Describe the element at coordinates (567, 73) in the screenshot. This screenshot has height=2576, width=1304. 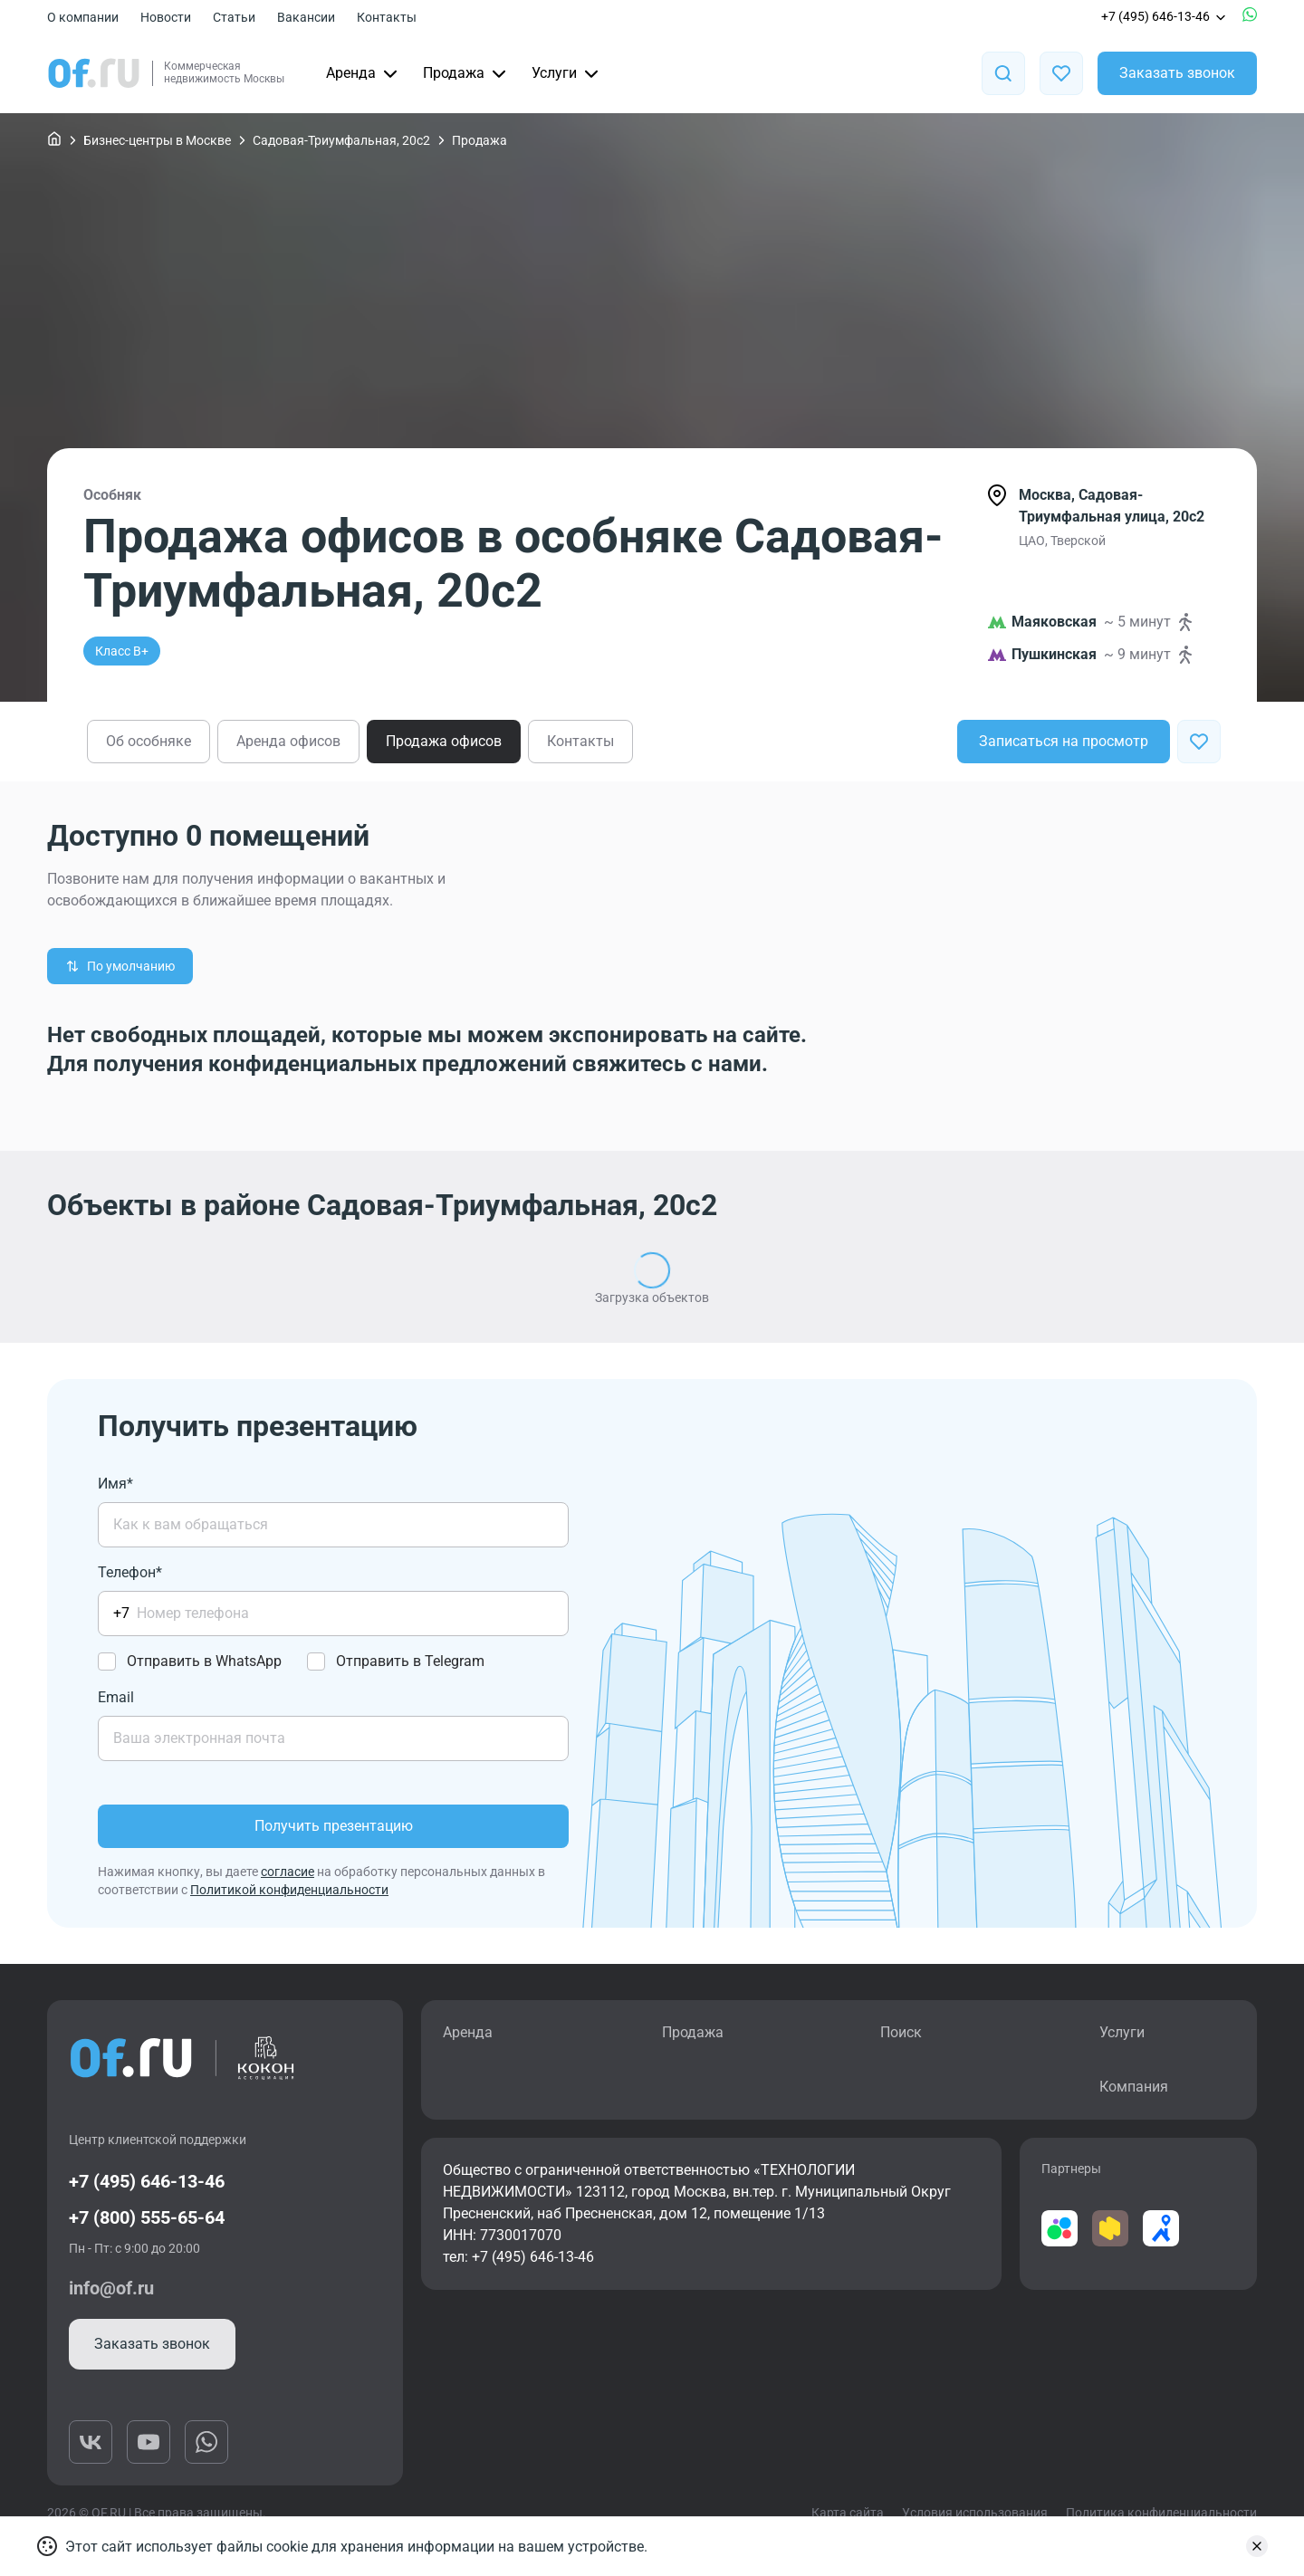
I see `Услуги` at that location.